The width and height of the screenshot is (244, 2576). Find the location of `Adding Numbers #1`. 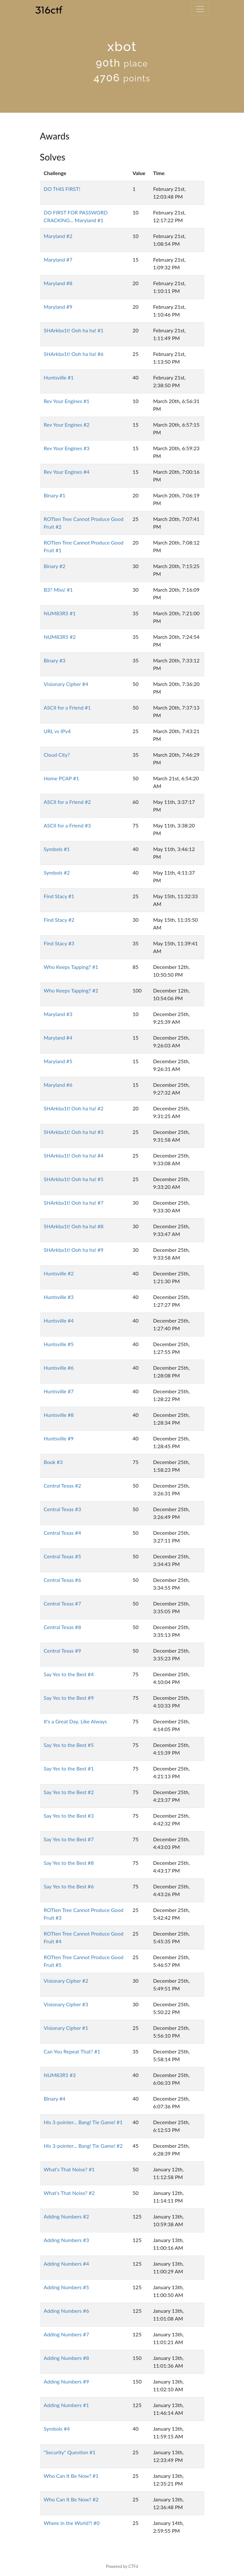

Adding Numbers #1 is located at coordinates (66, 2405).